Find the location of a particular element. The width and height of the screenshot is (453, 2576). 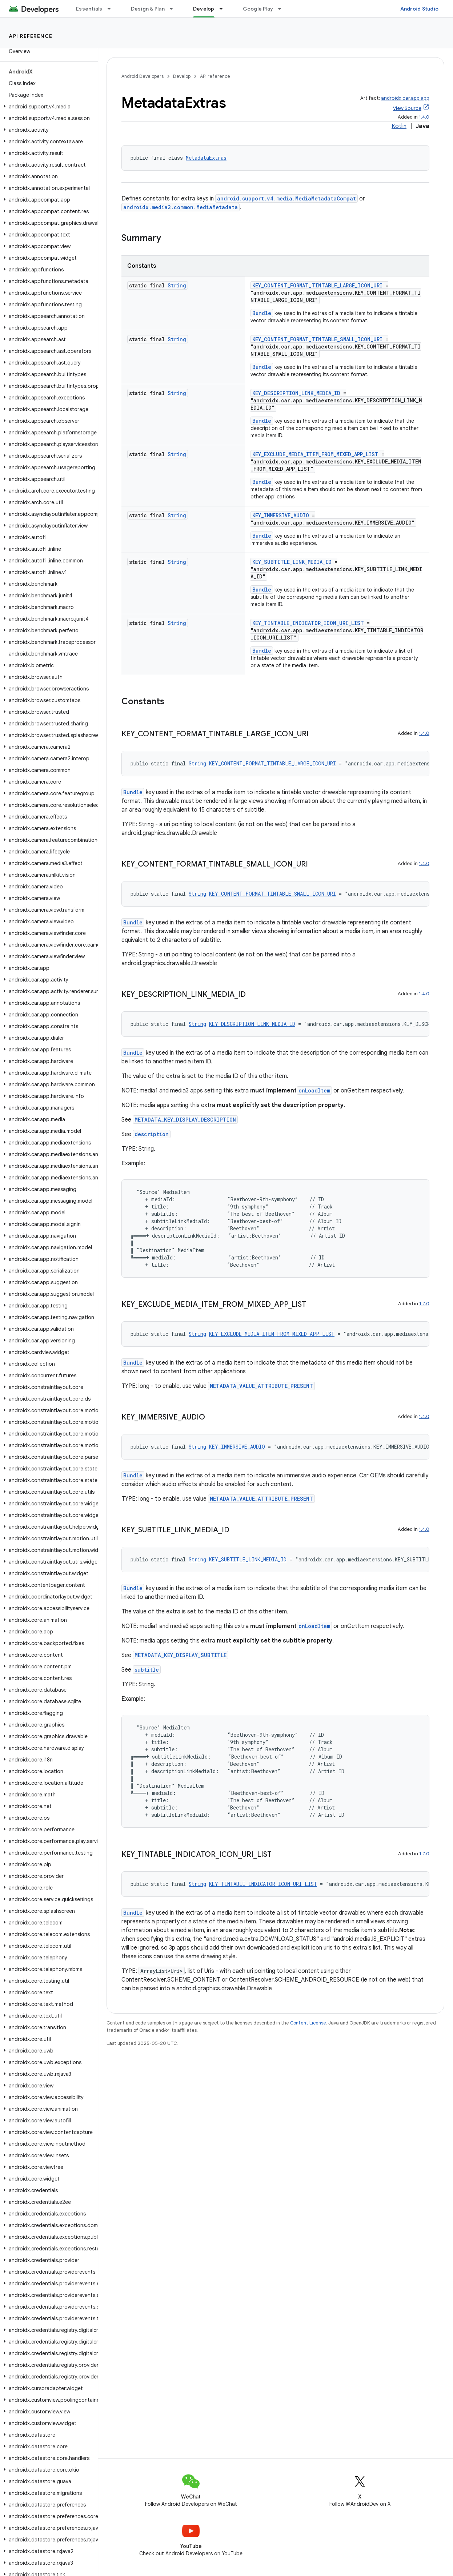

description is located at coordinates (152, 1134).